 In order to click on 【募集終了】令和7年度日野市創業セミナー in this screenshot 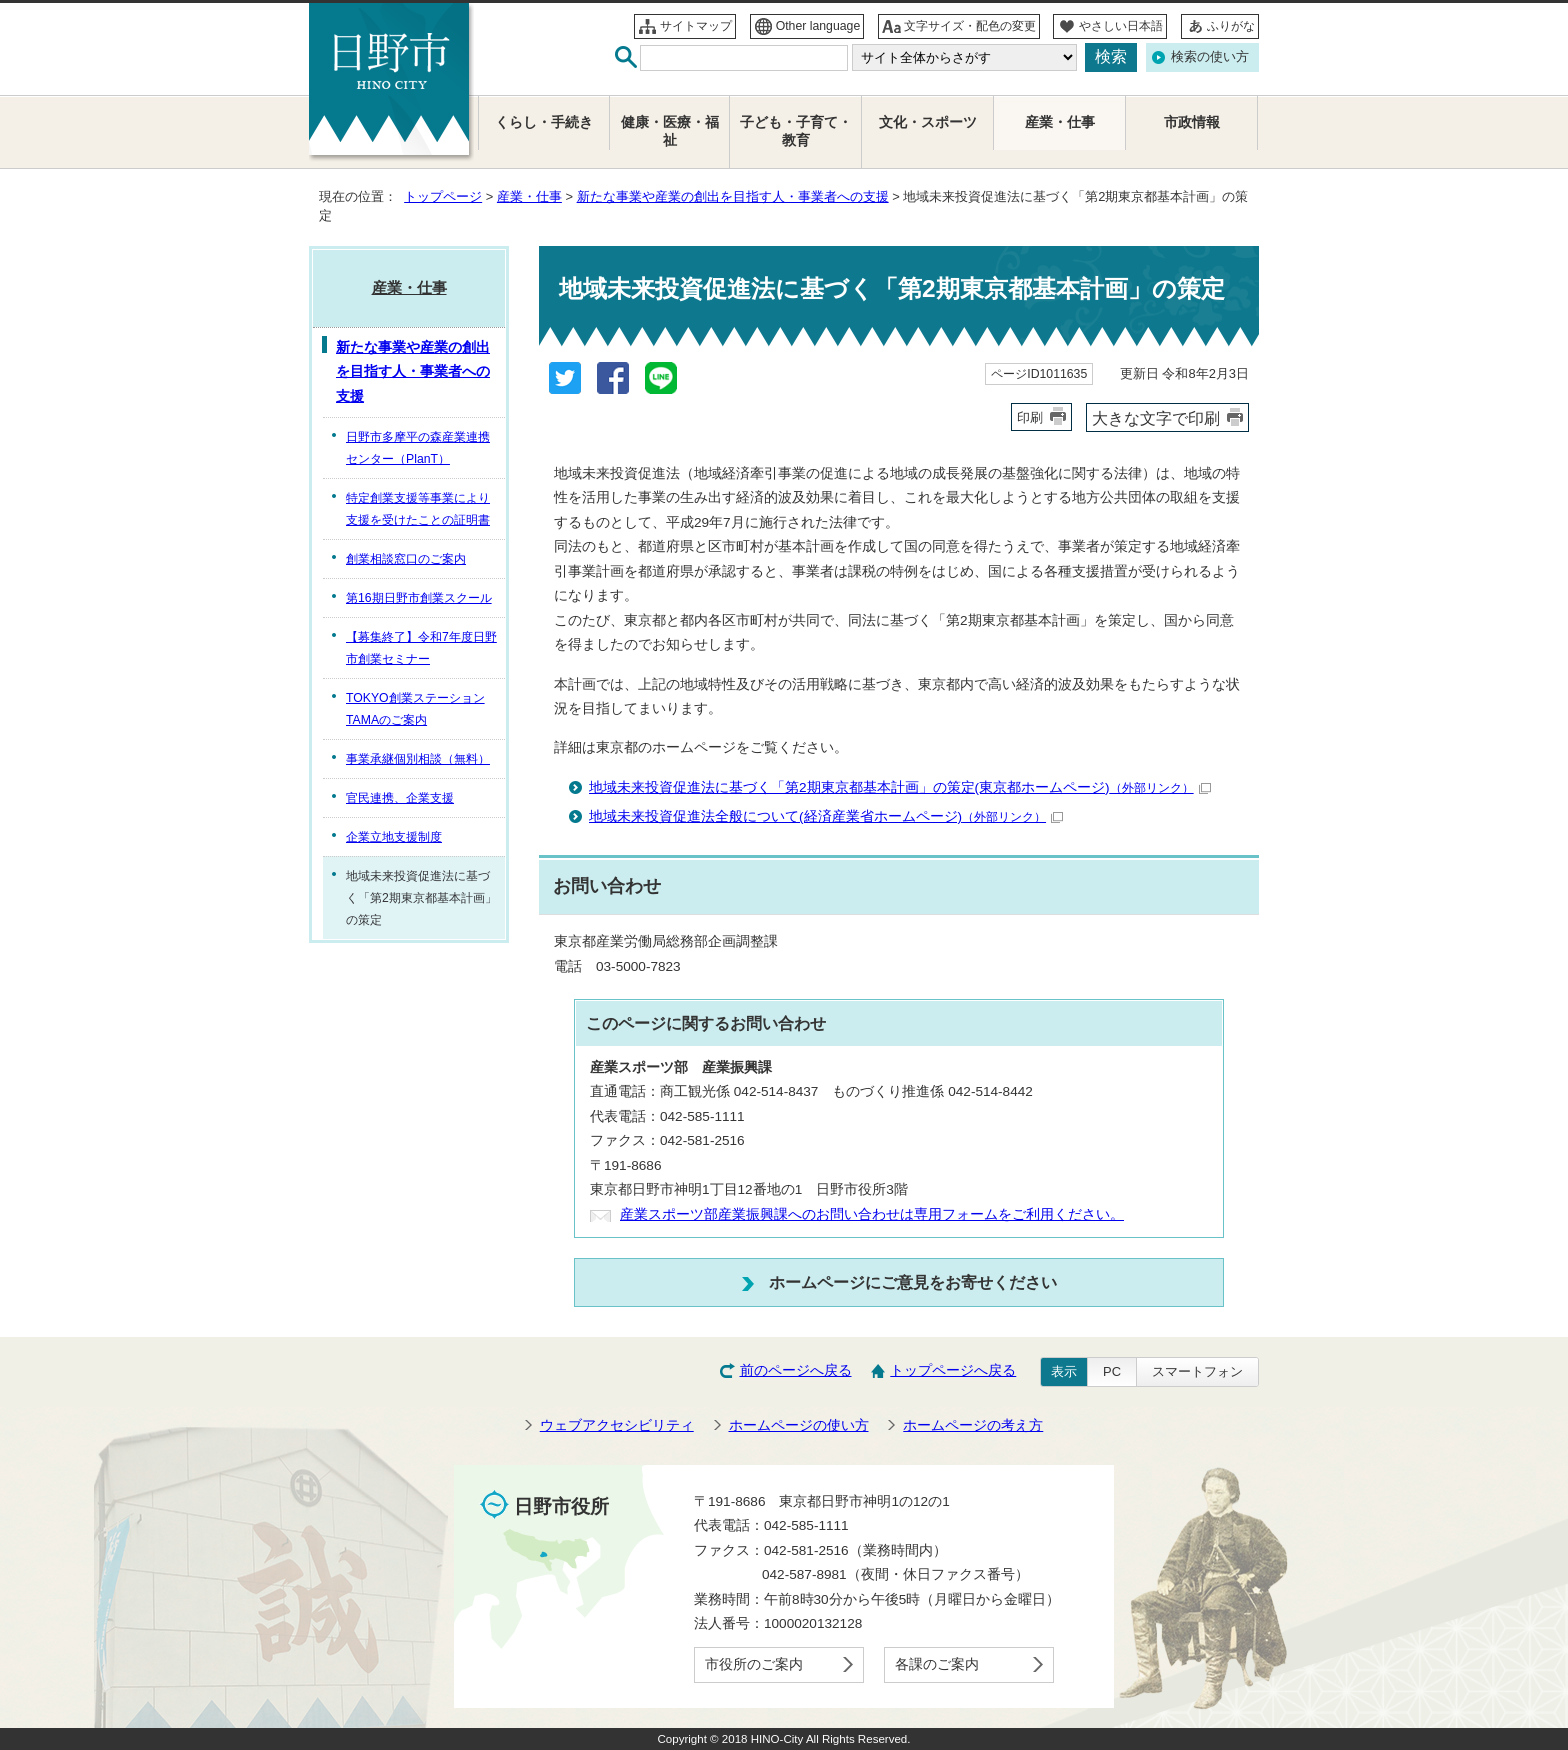, I will do `click(421, 648)`.